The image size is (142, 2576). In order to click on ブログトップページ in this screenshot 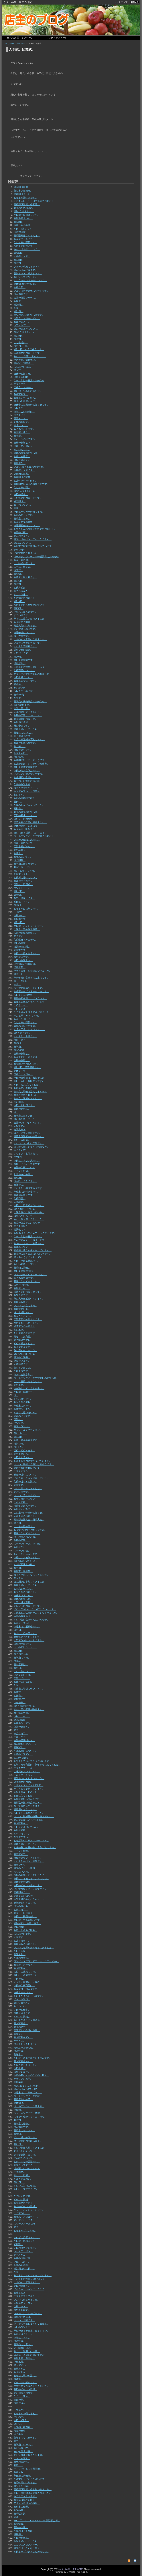, I will do `click(56, 37)`.